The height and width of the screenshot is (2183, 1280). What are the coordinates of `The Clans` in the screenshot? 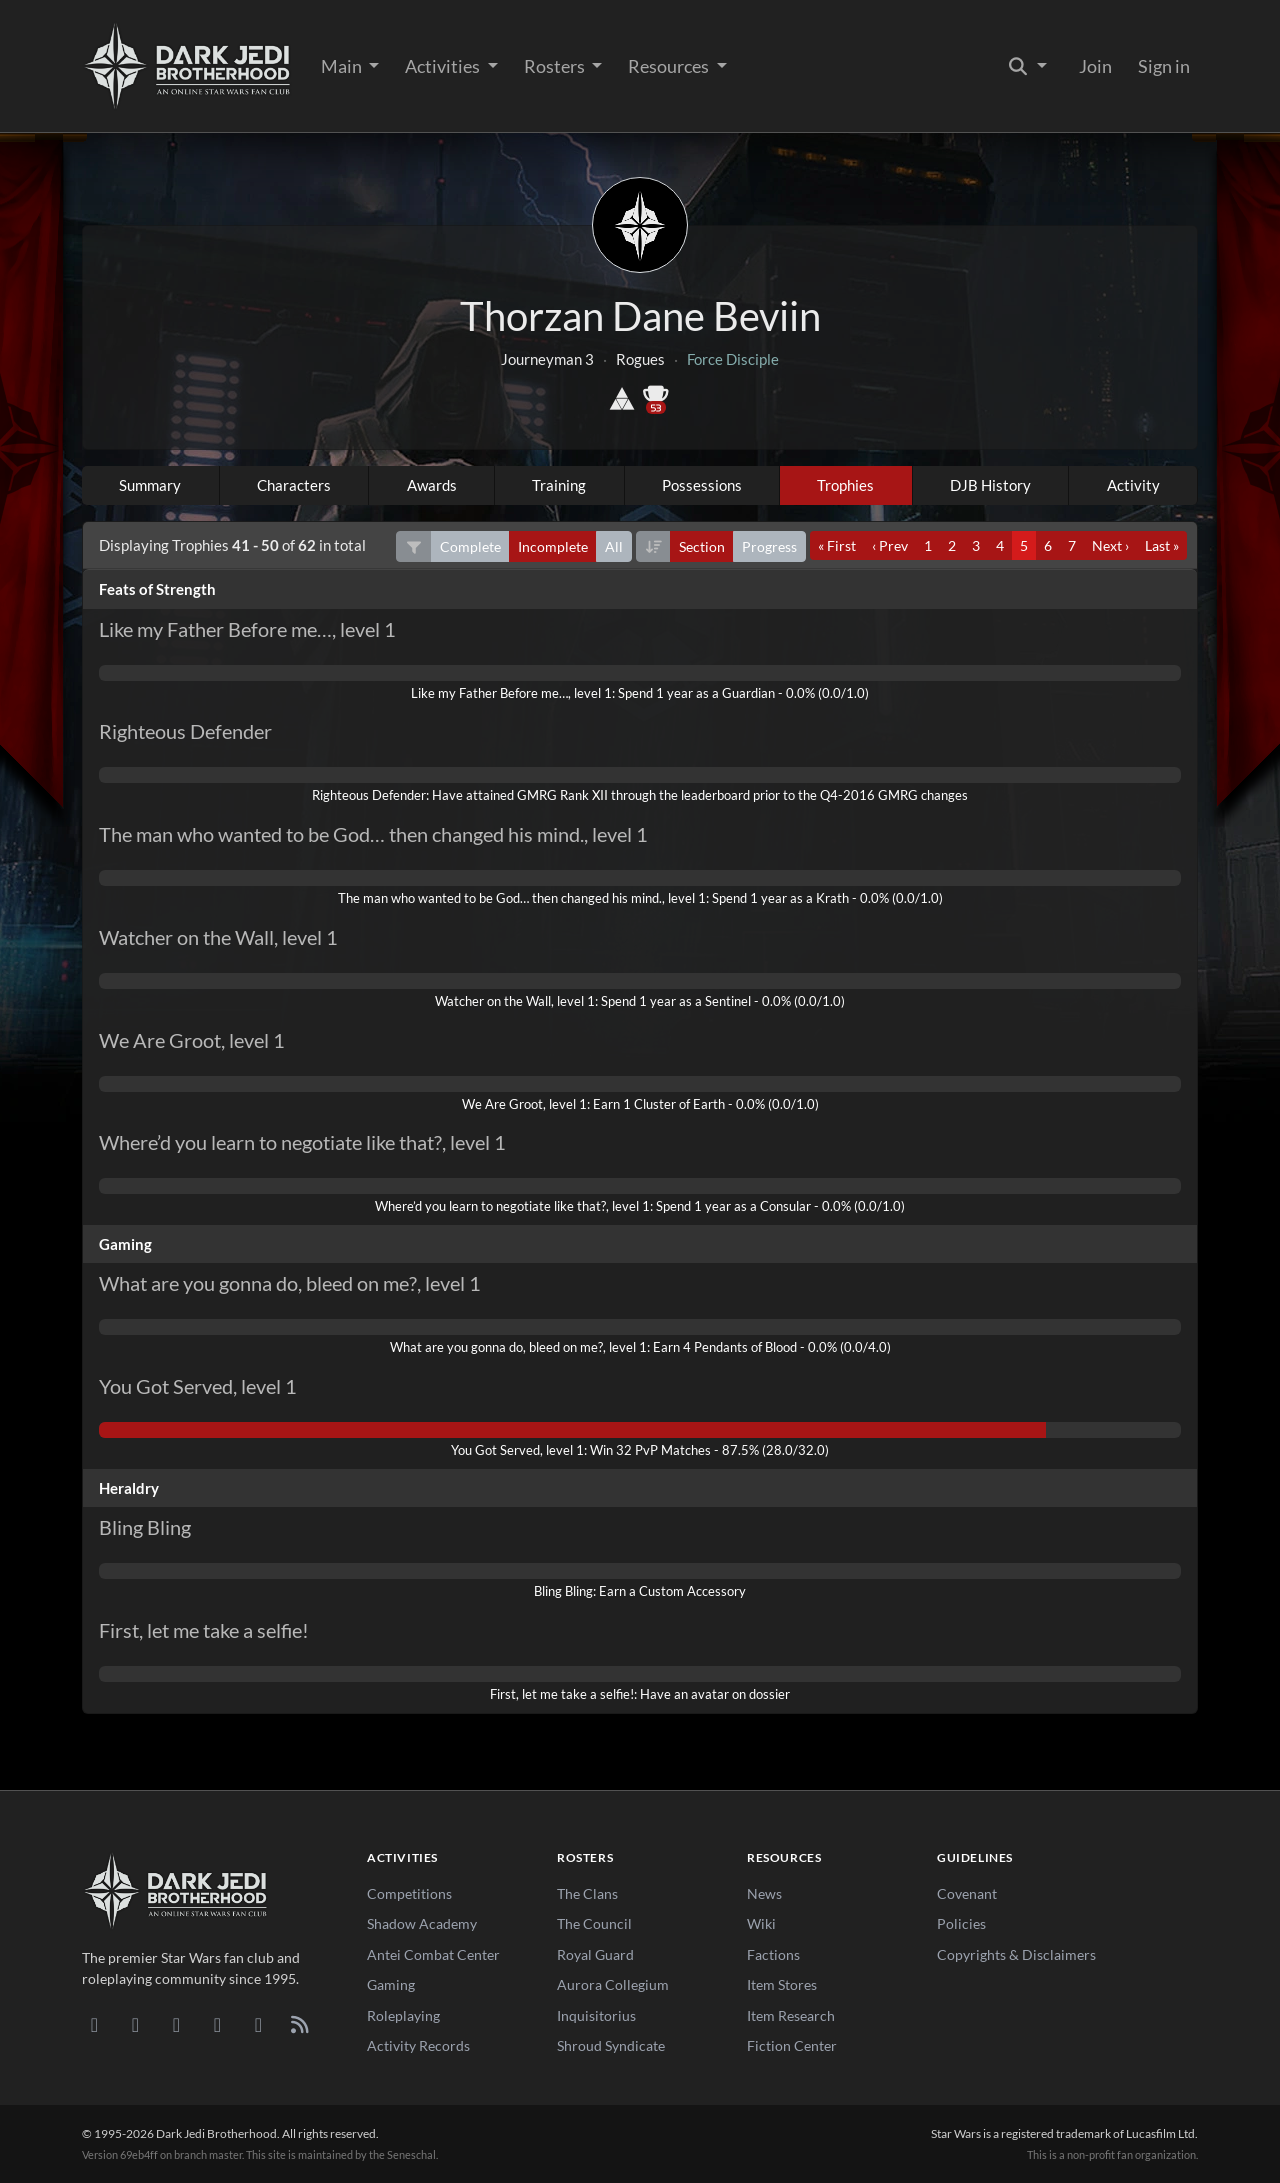 It's located at (587, 1893).